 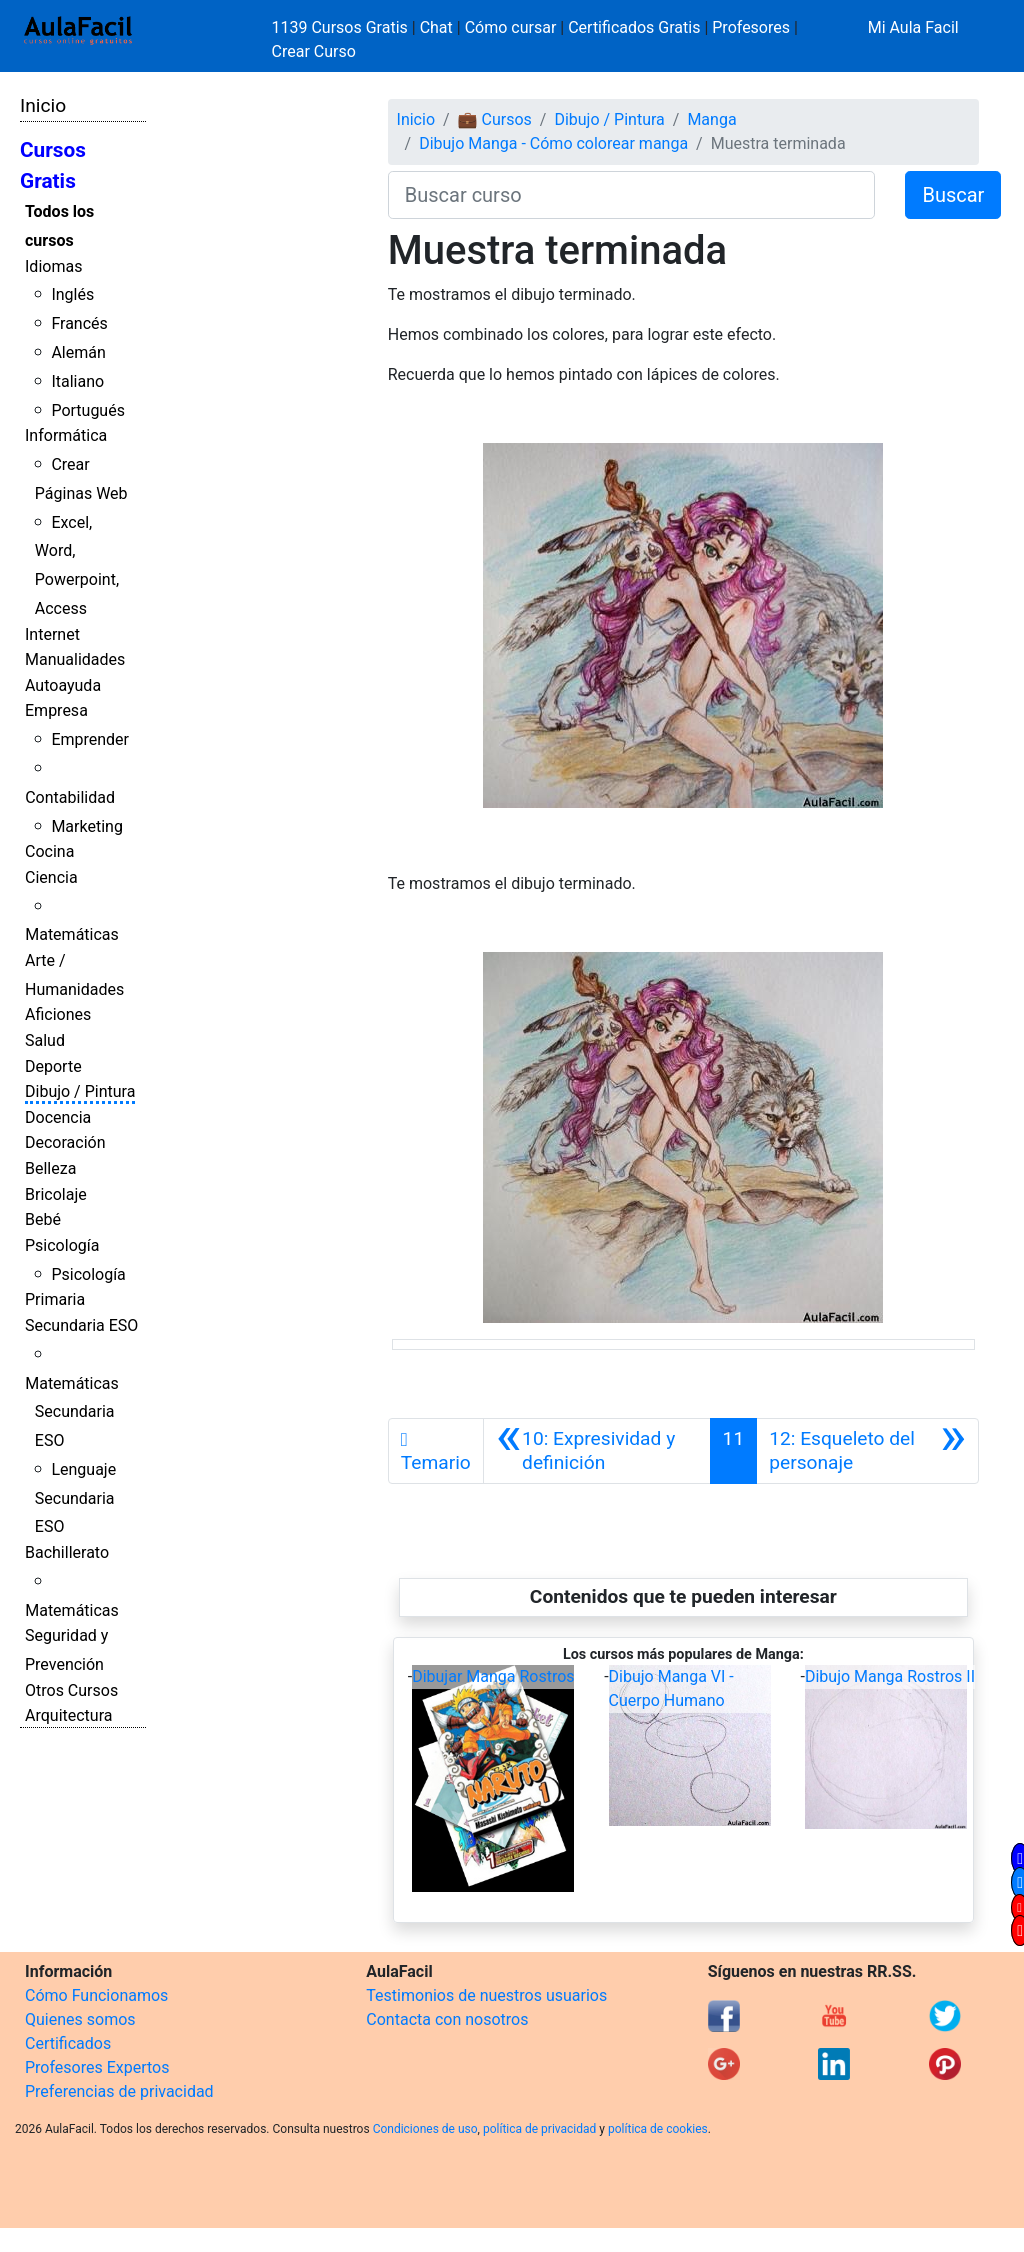 I want to click on Inicio, so click(x=43, y=105).